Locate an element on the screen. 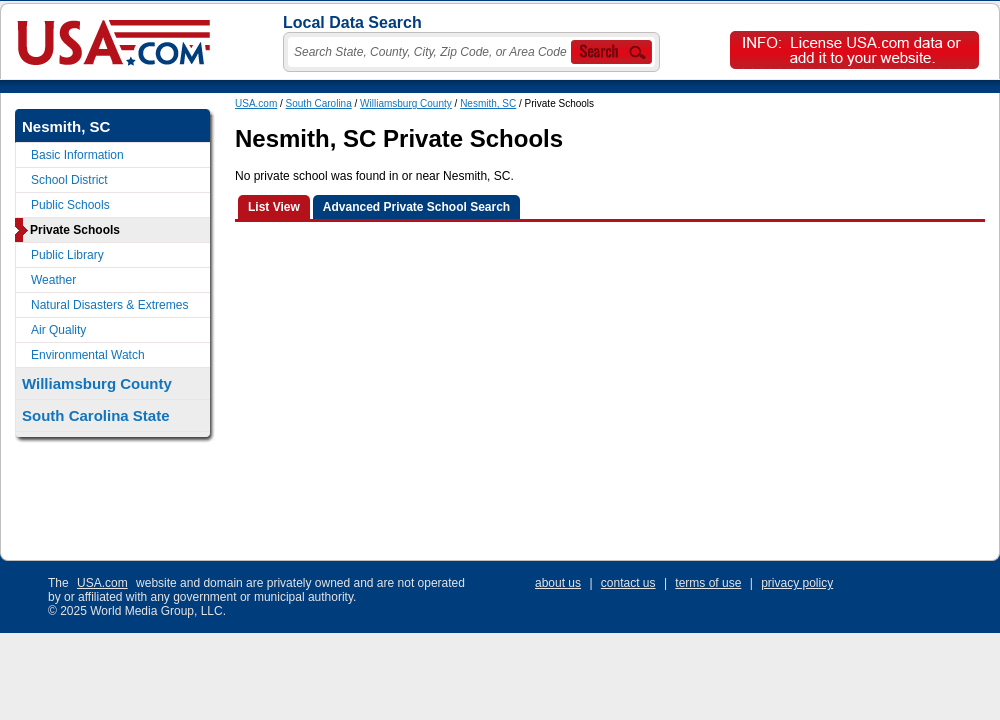  Environmental Watch is located at coordinates (88, 355).